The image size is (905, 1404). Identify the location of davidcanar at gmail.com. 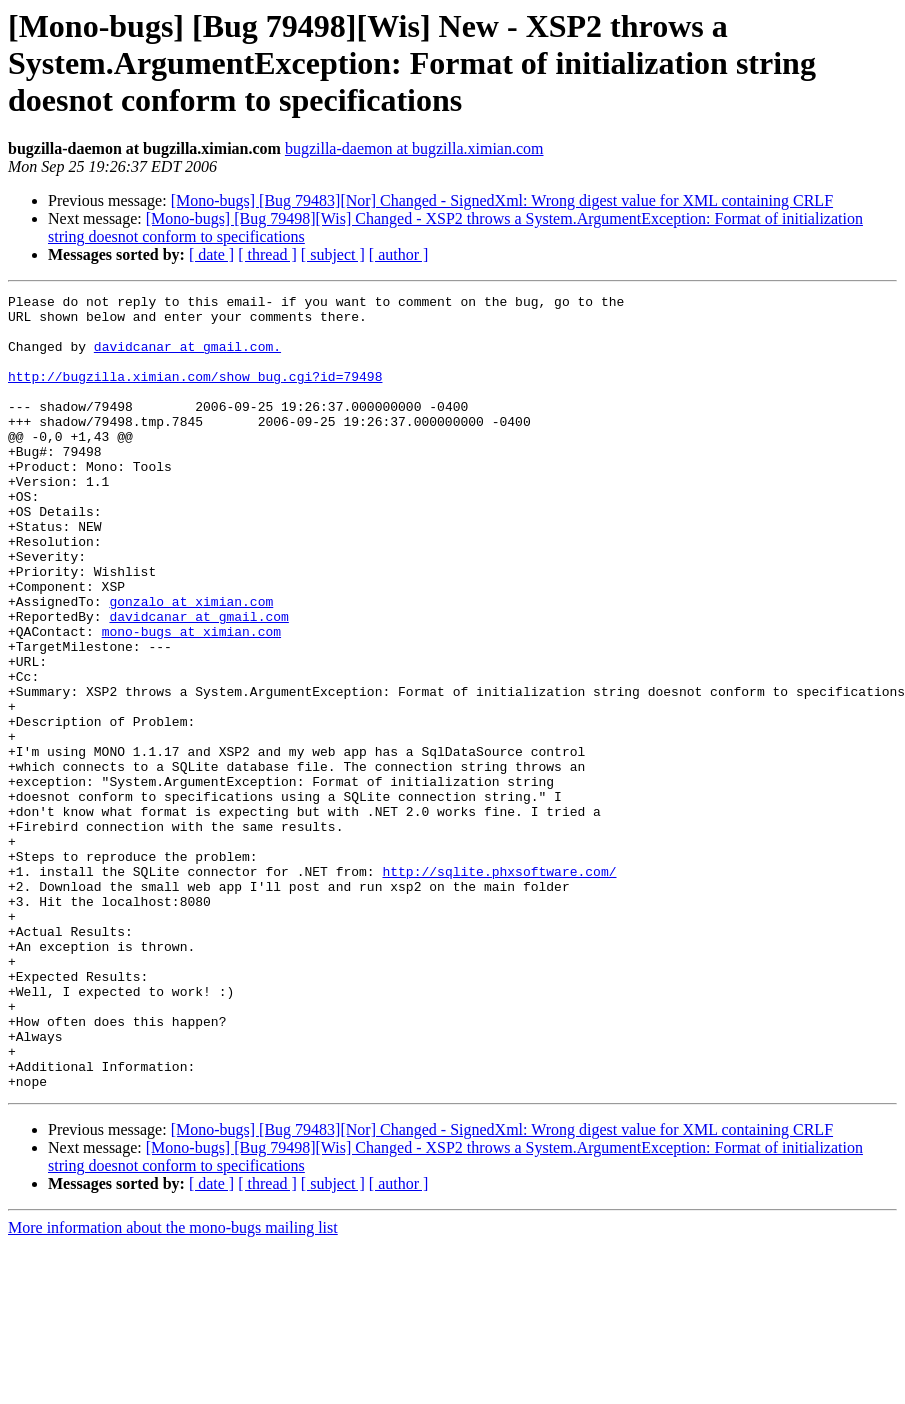
(198, 682).